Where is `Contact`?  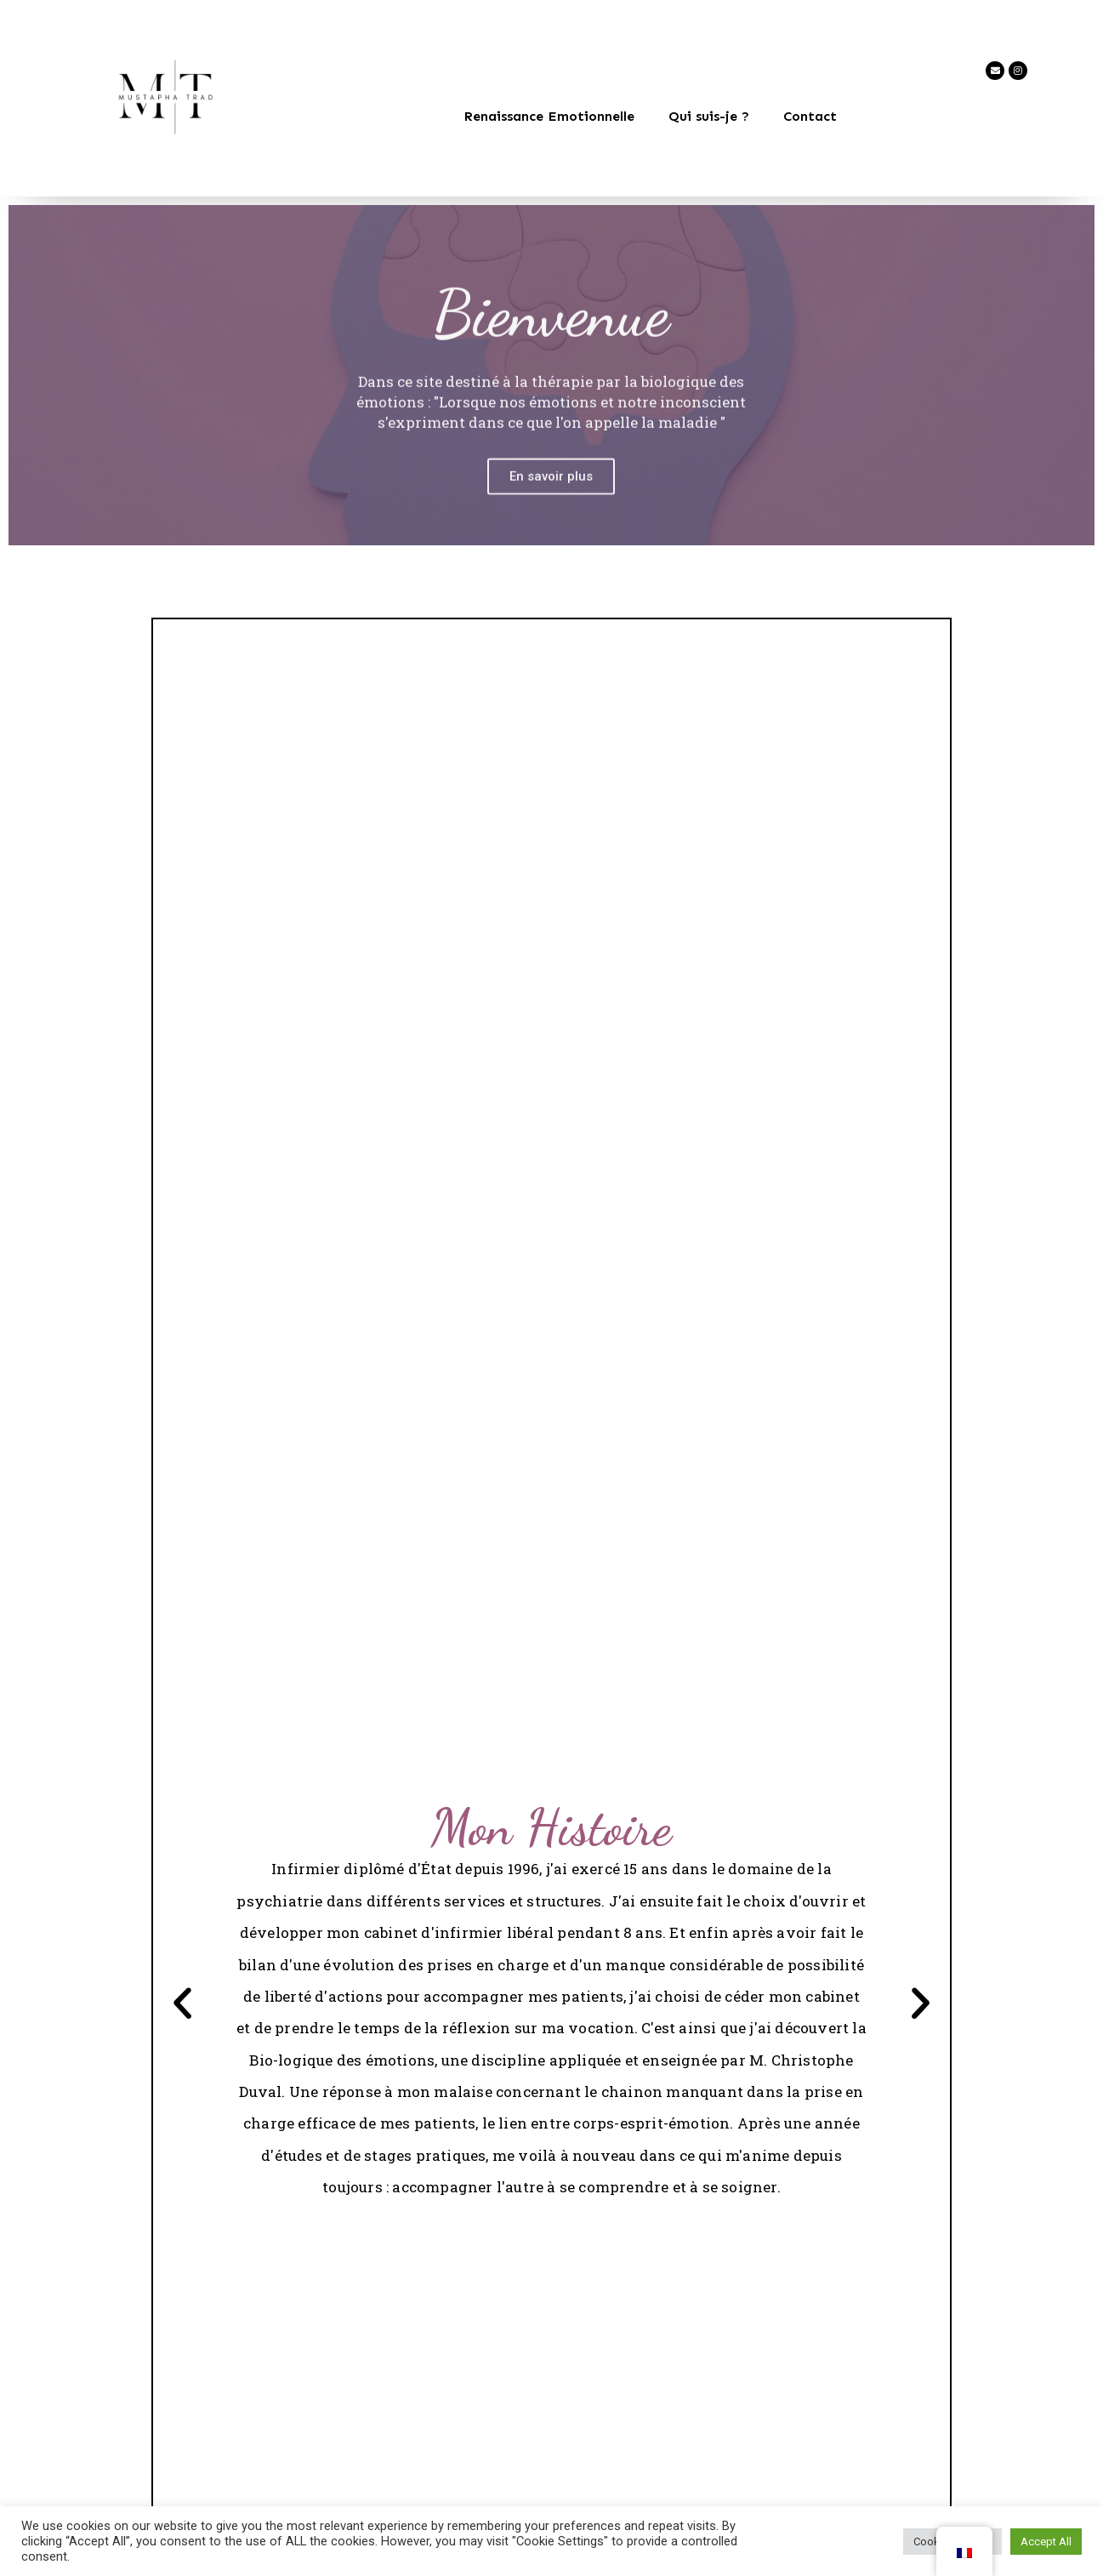 Contact is located at coordinates (810, 116).